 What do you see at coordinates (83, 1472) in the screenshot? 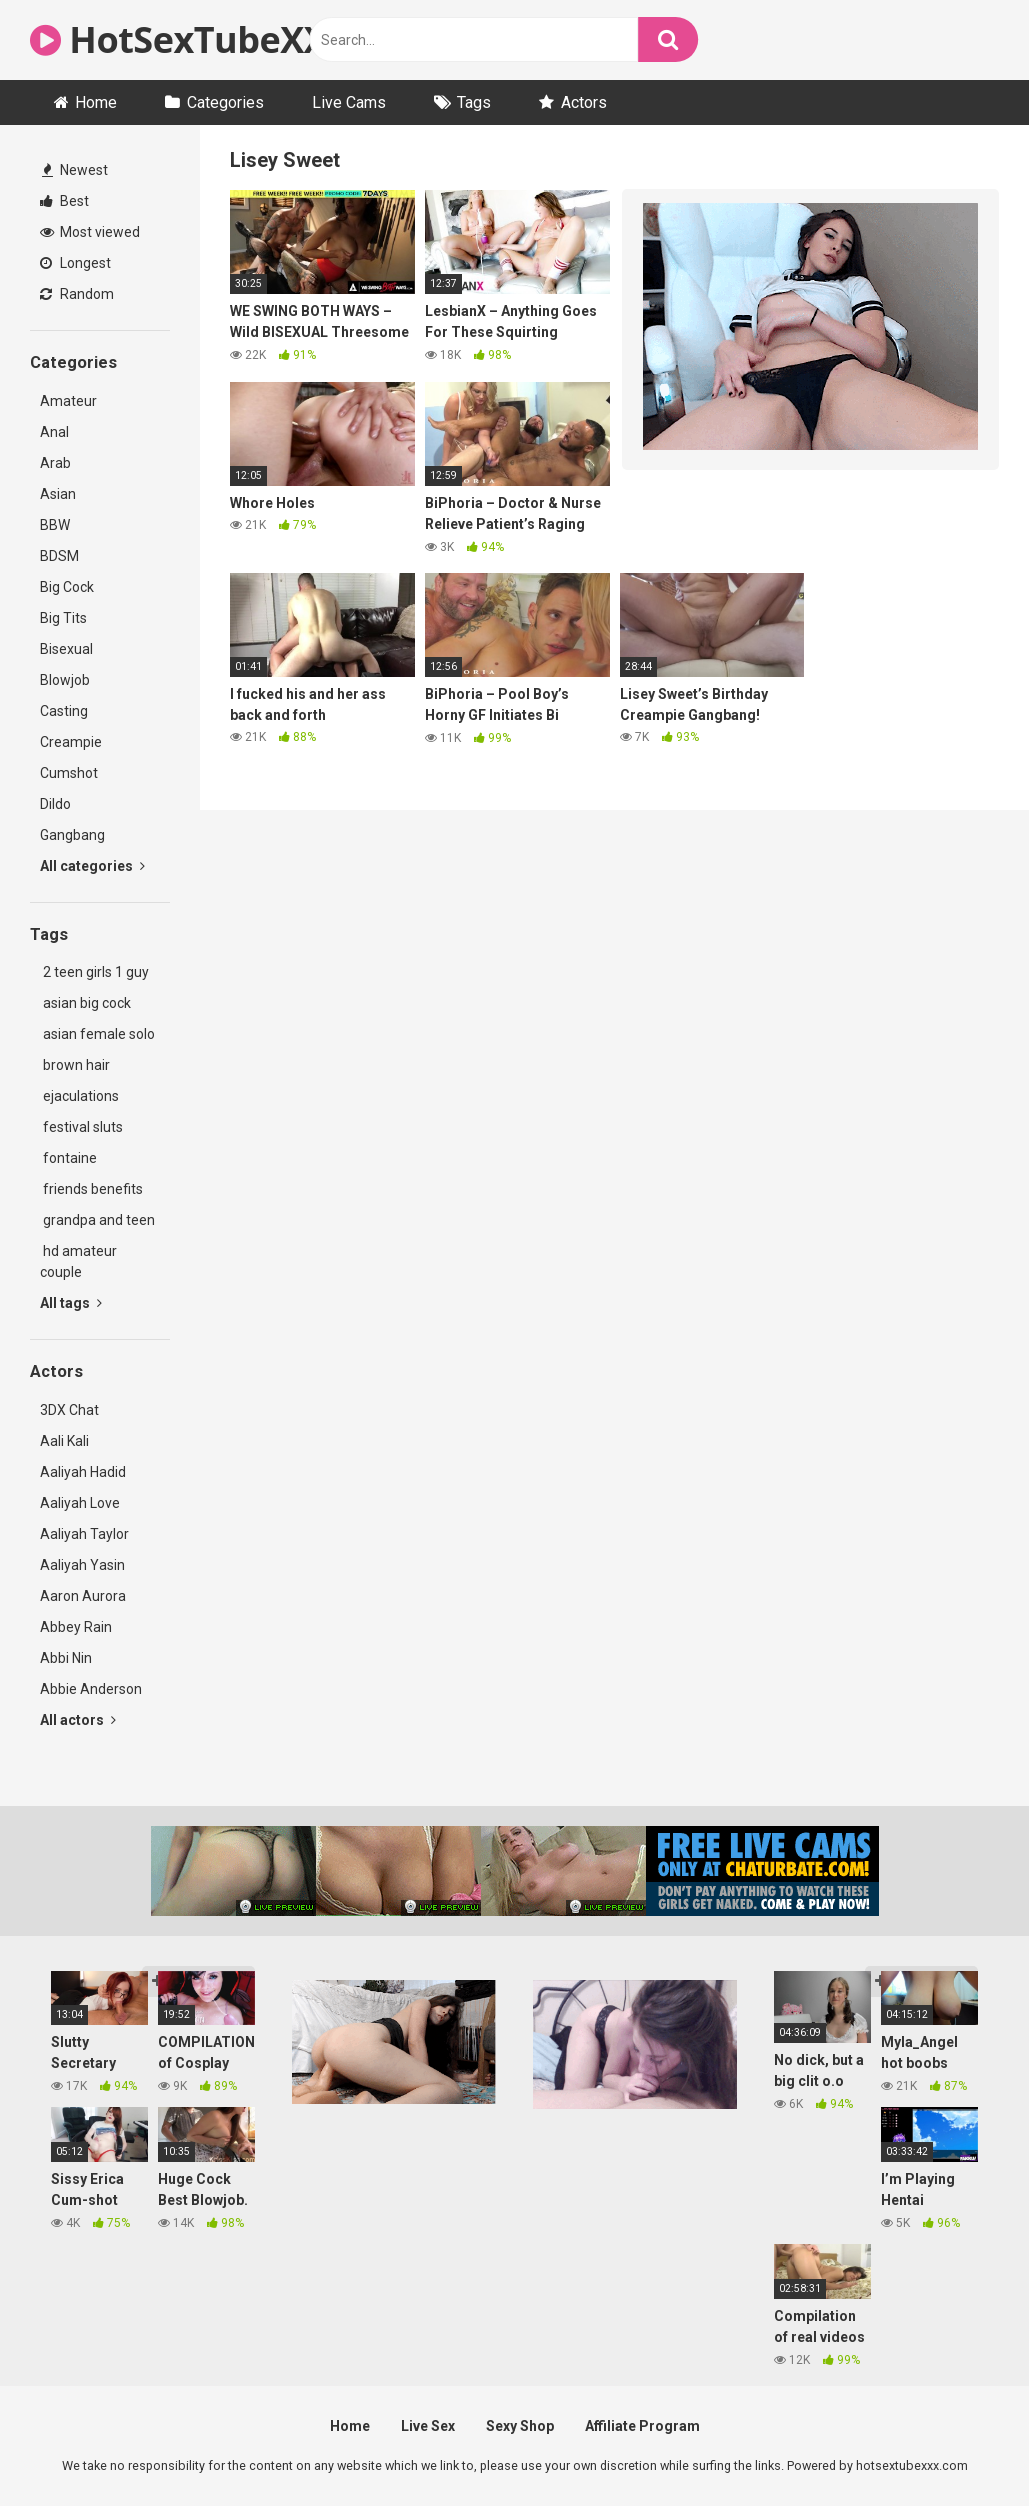
I see `Aaliyah Hadid` at bounding box center [83, 1472].